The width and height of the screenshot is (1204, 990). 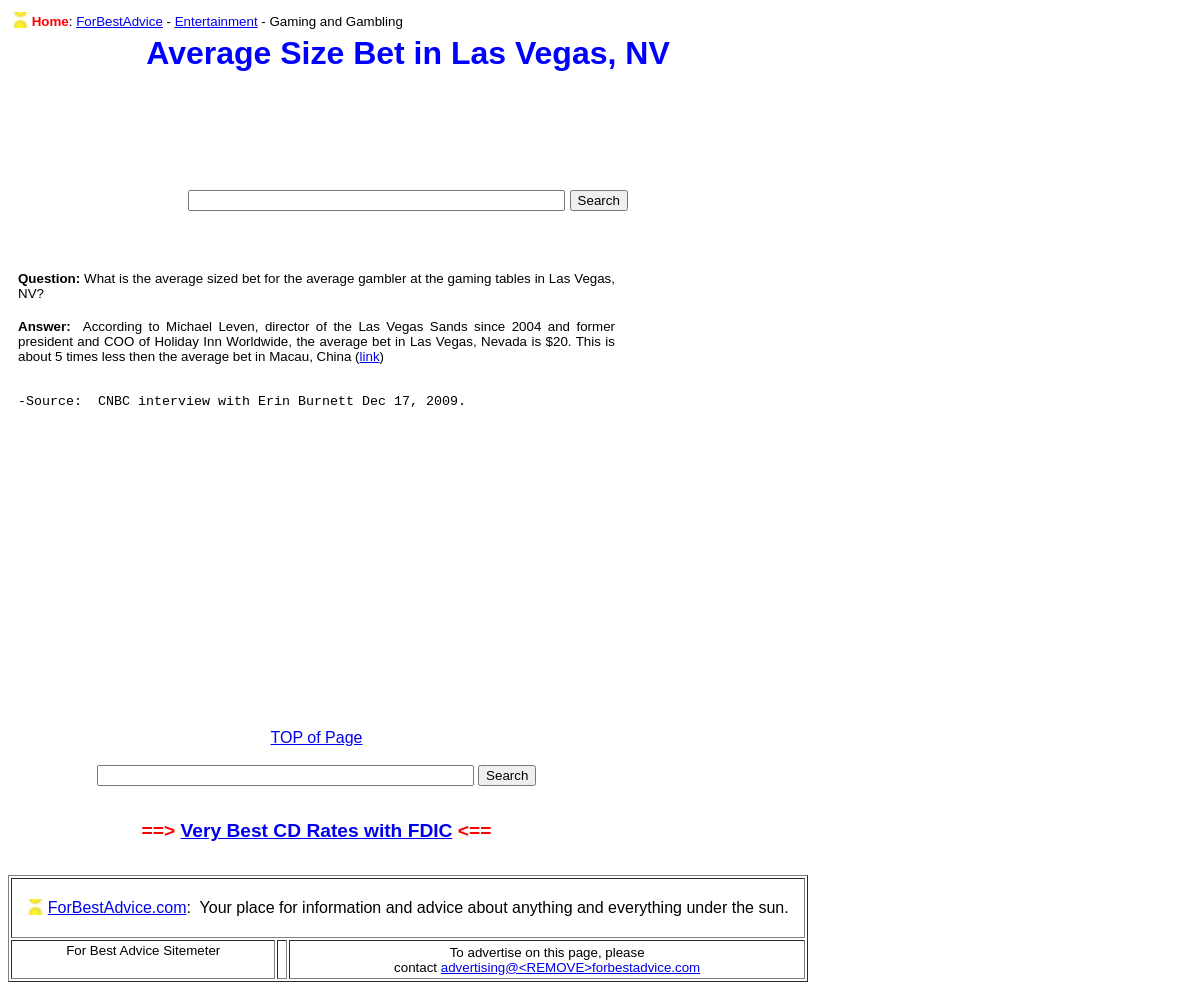 What do you see at coordinates (119, 21) in the screenshot?
I see `ForBestAdvice` at bounding box center [119, 21].